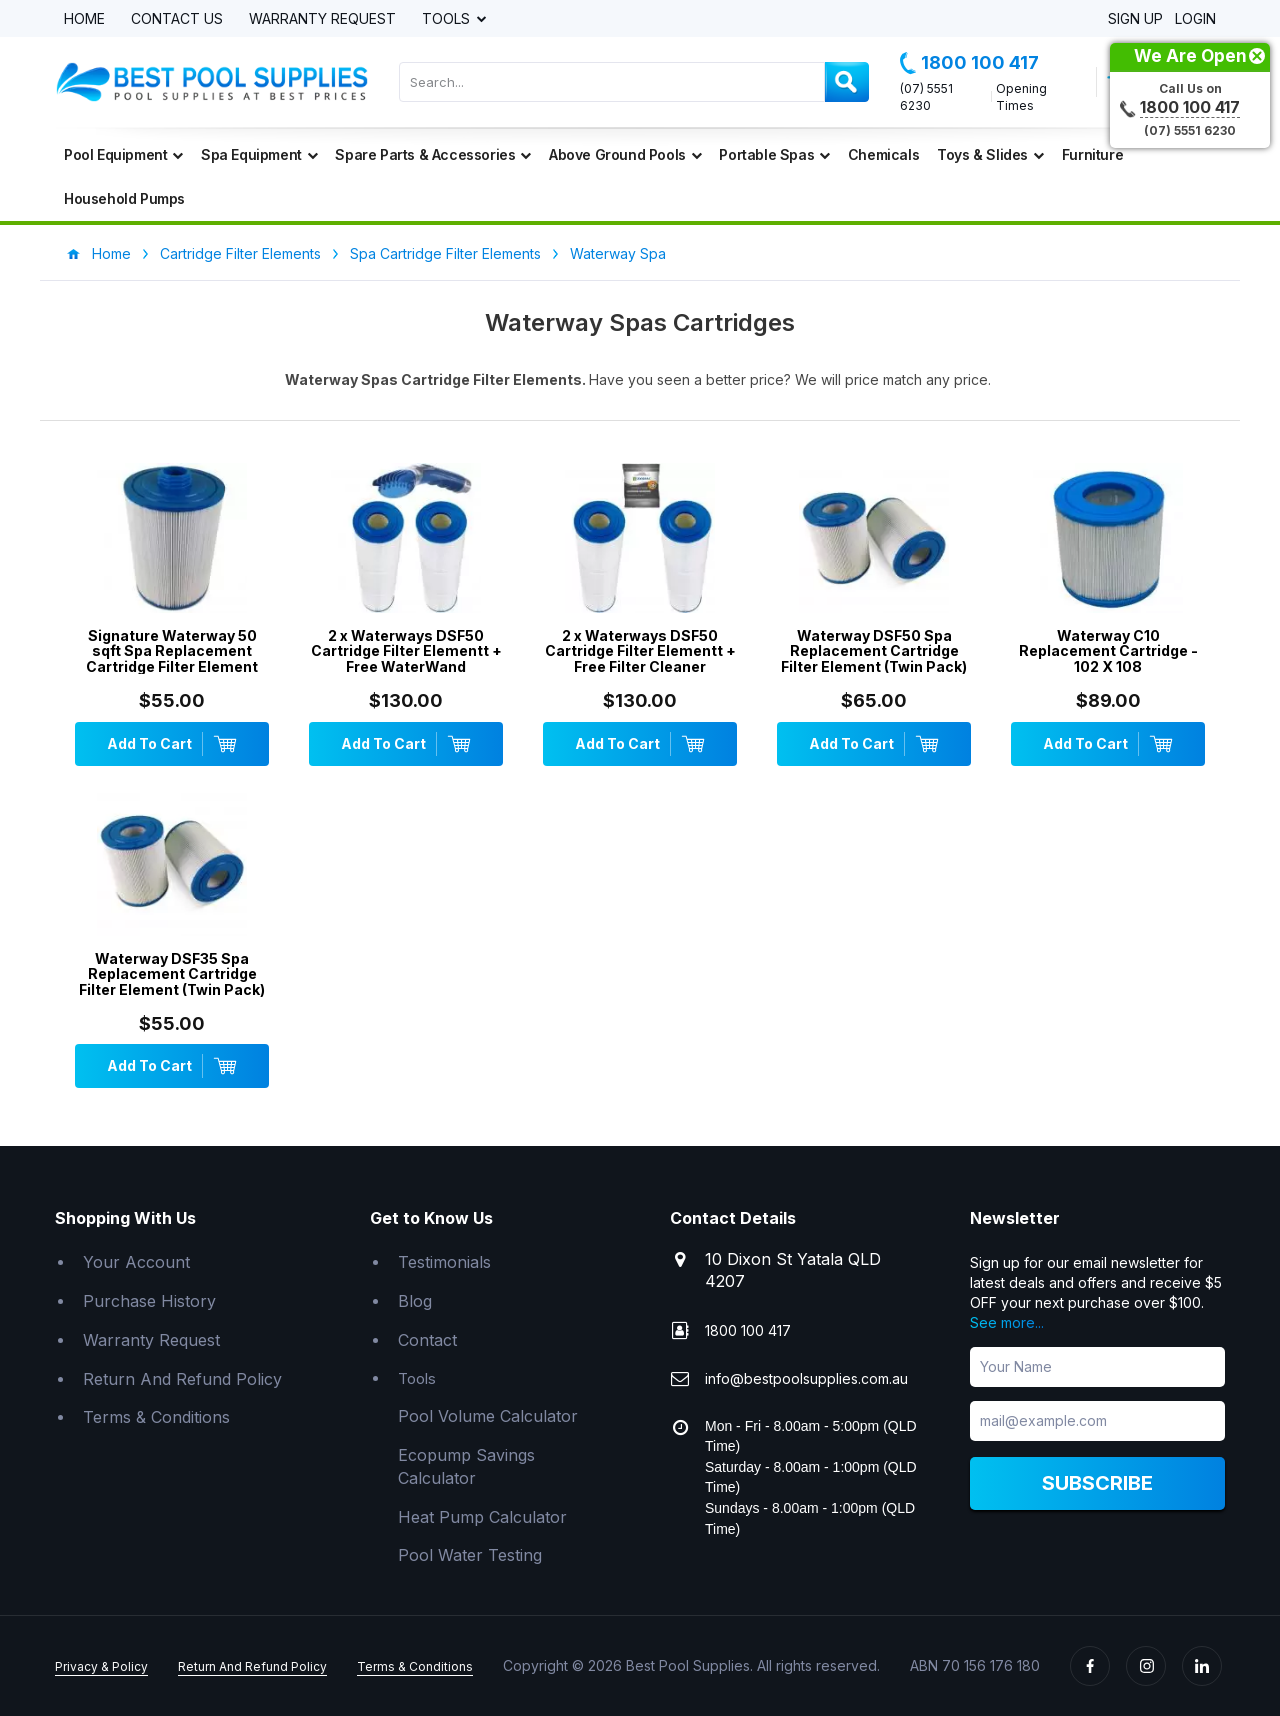 The image size is (1280, 1716). What do you see at coordinates (874, 651) in the screenshot?
I see `Waterway DSF50 Spa Replacement Cartridge Filter Element (Twin Pack)` at bounding box center [874, 651].